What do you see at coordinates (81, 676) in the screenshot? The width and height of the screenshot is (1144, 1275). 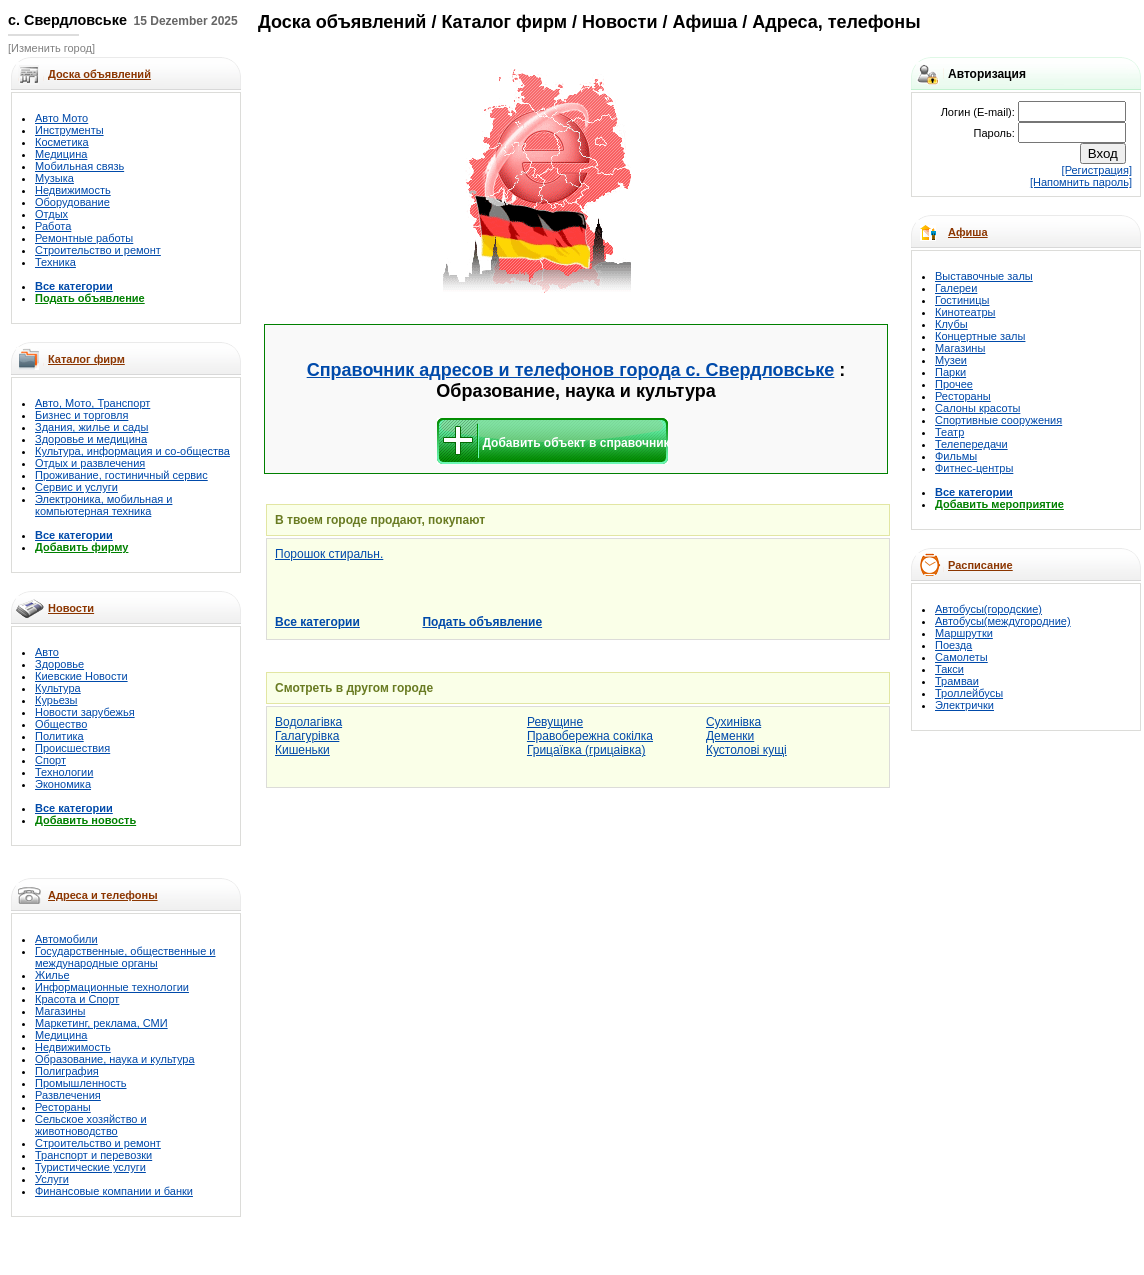 I see `Киевские Новости` at bounding box center [81, 676].